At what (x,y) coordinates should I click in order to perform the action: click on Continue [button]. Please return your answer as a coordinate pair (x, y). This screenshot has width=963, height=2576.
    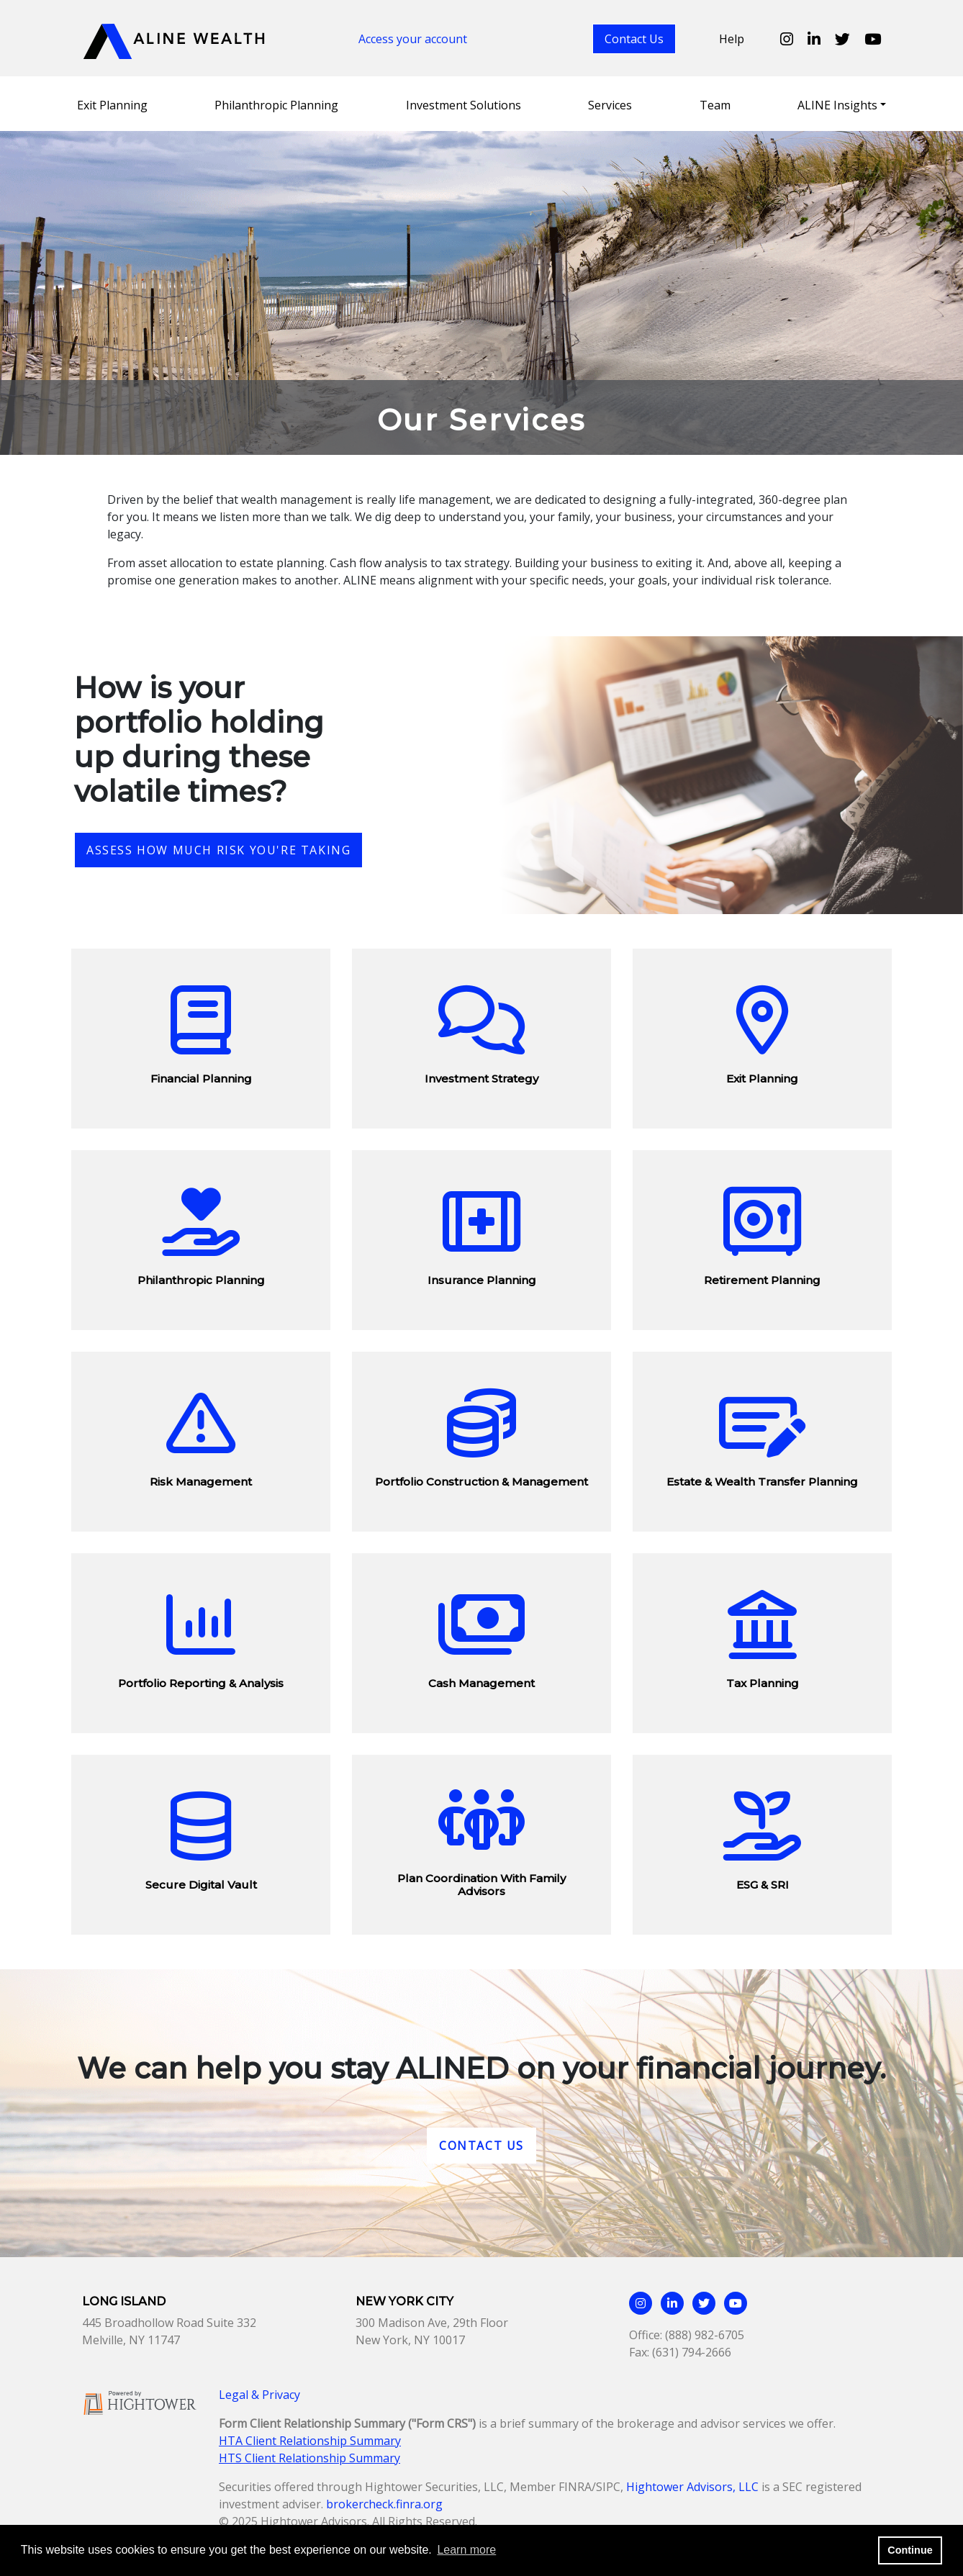
    Looking at the image, I should click on (909, 2550).